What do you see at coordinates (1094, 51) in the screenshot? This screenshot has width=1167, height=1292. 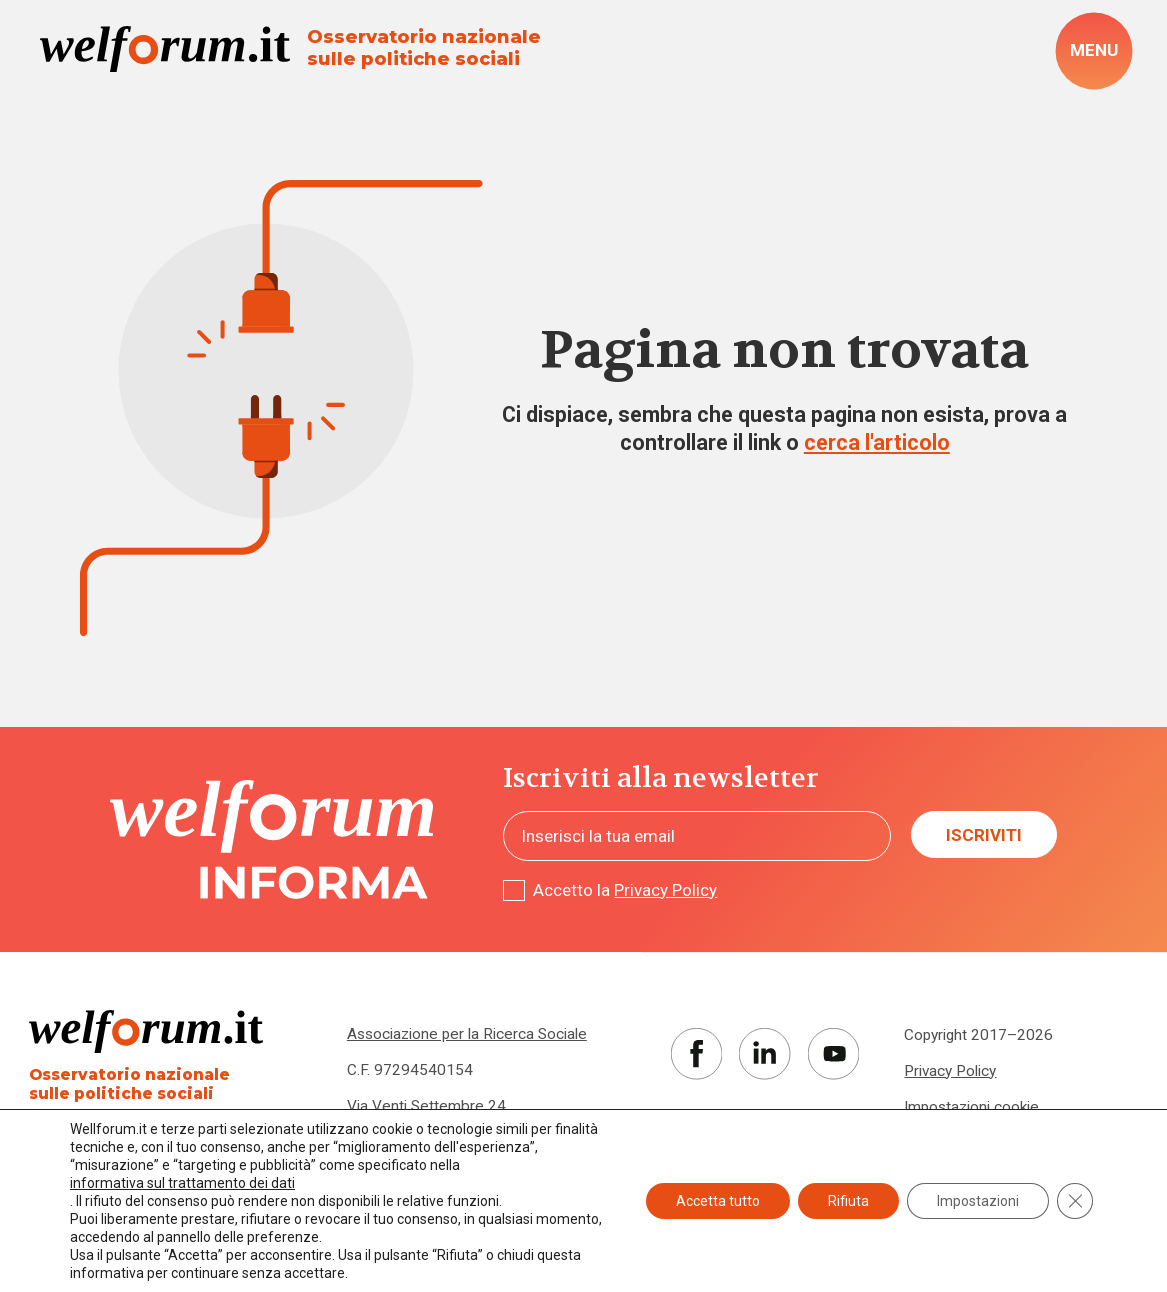 I see `[open-menu]` at bounding box center [1094, 51].